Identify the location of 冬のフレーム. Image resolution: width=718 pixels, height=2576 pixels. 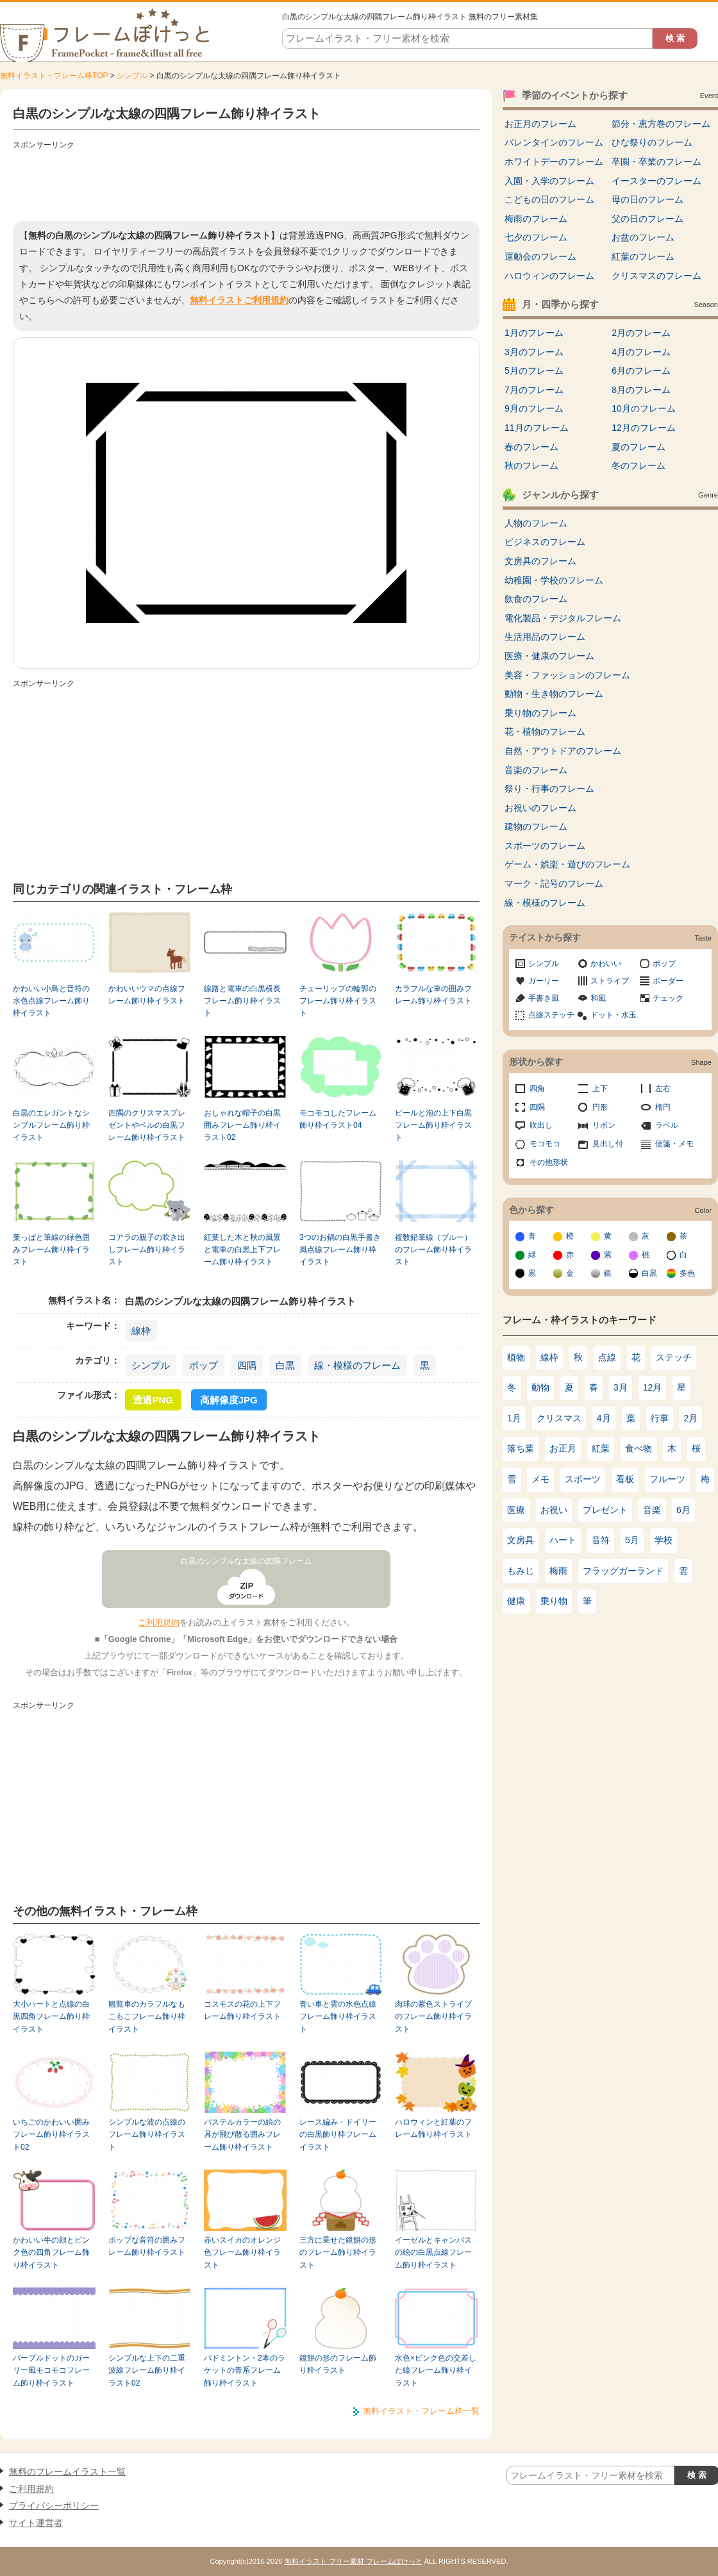
(638, 465).